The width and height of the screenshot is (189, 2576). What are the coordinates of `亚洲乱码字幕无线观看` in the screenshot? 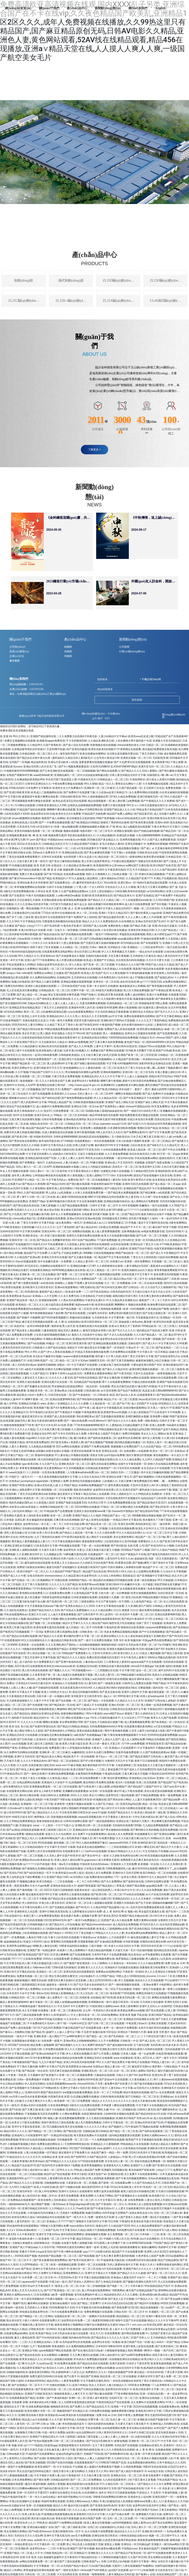 It's located at (110, 995).